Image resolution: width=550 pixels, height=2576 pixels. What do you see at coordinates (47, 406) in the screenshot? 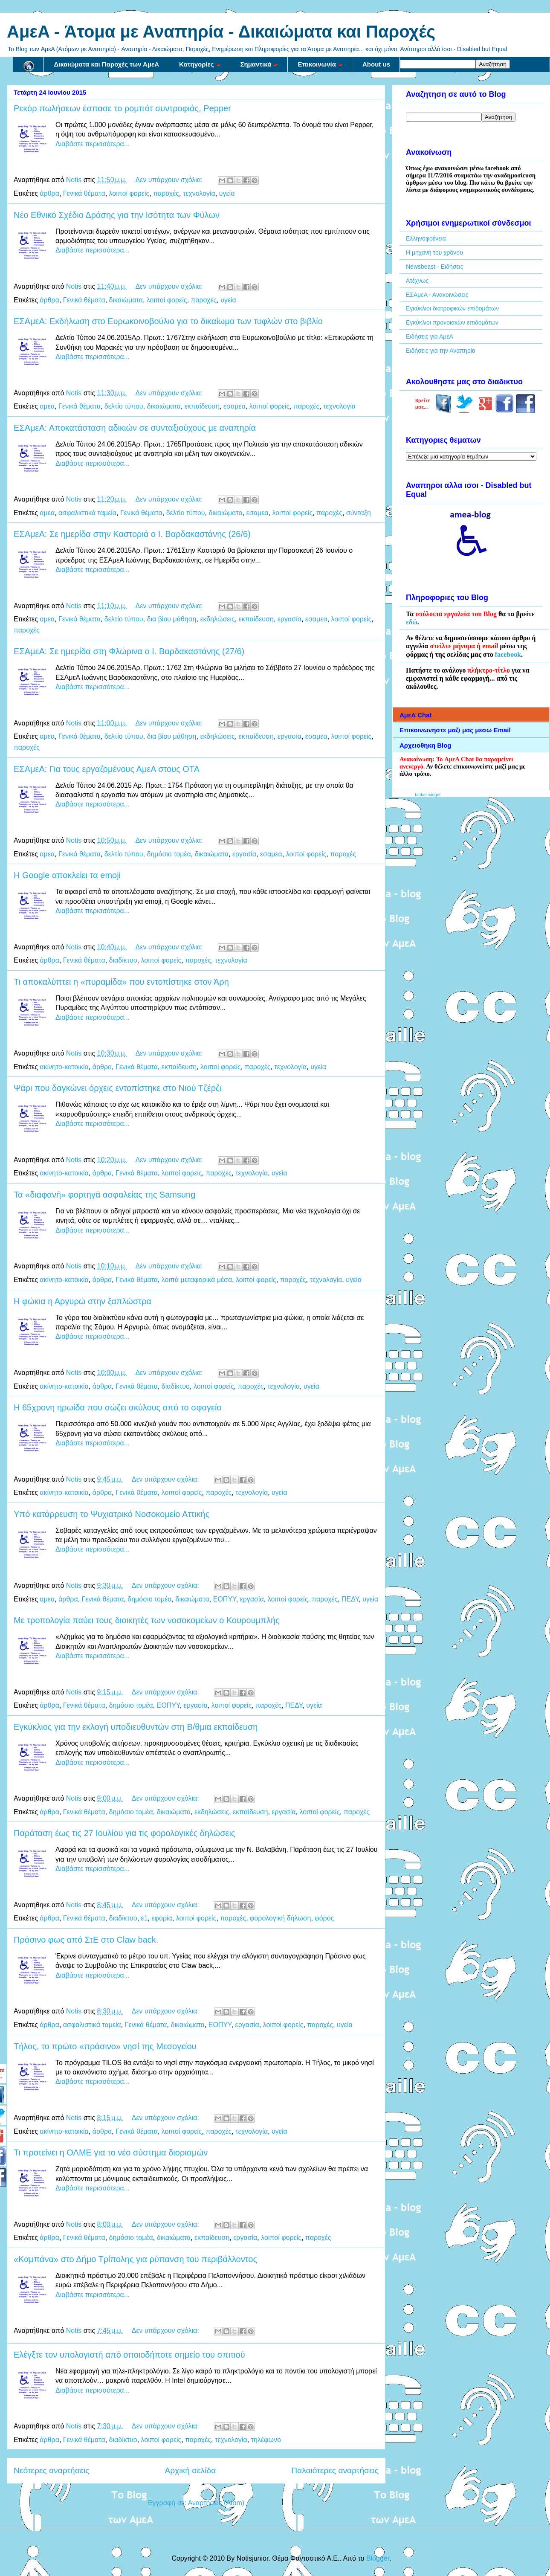
I see `αμεα` at bounding box center [47, 406].